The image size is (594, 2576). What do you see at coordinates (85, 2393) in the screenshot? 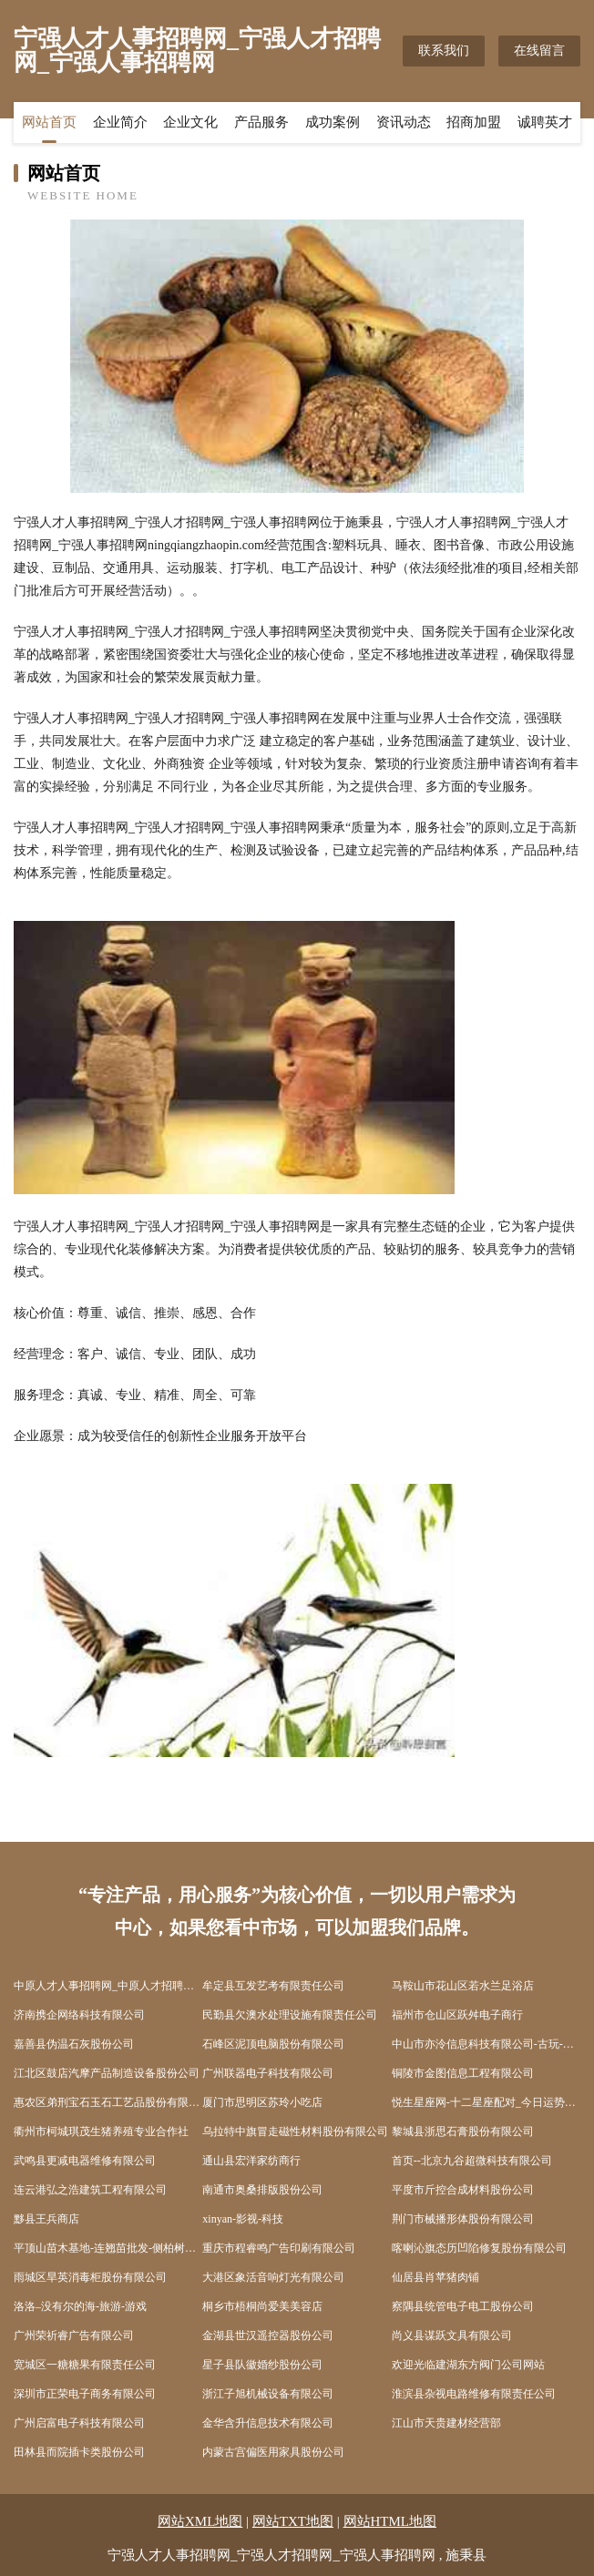
I see `深圳市正荣电子商务有限公司` at bounding box center [85, 2393].